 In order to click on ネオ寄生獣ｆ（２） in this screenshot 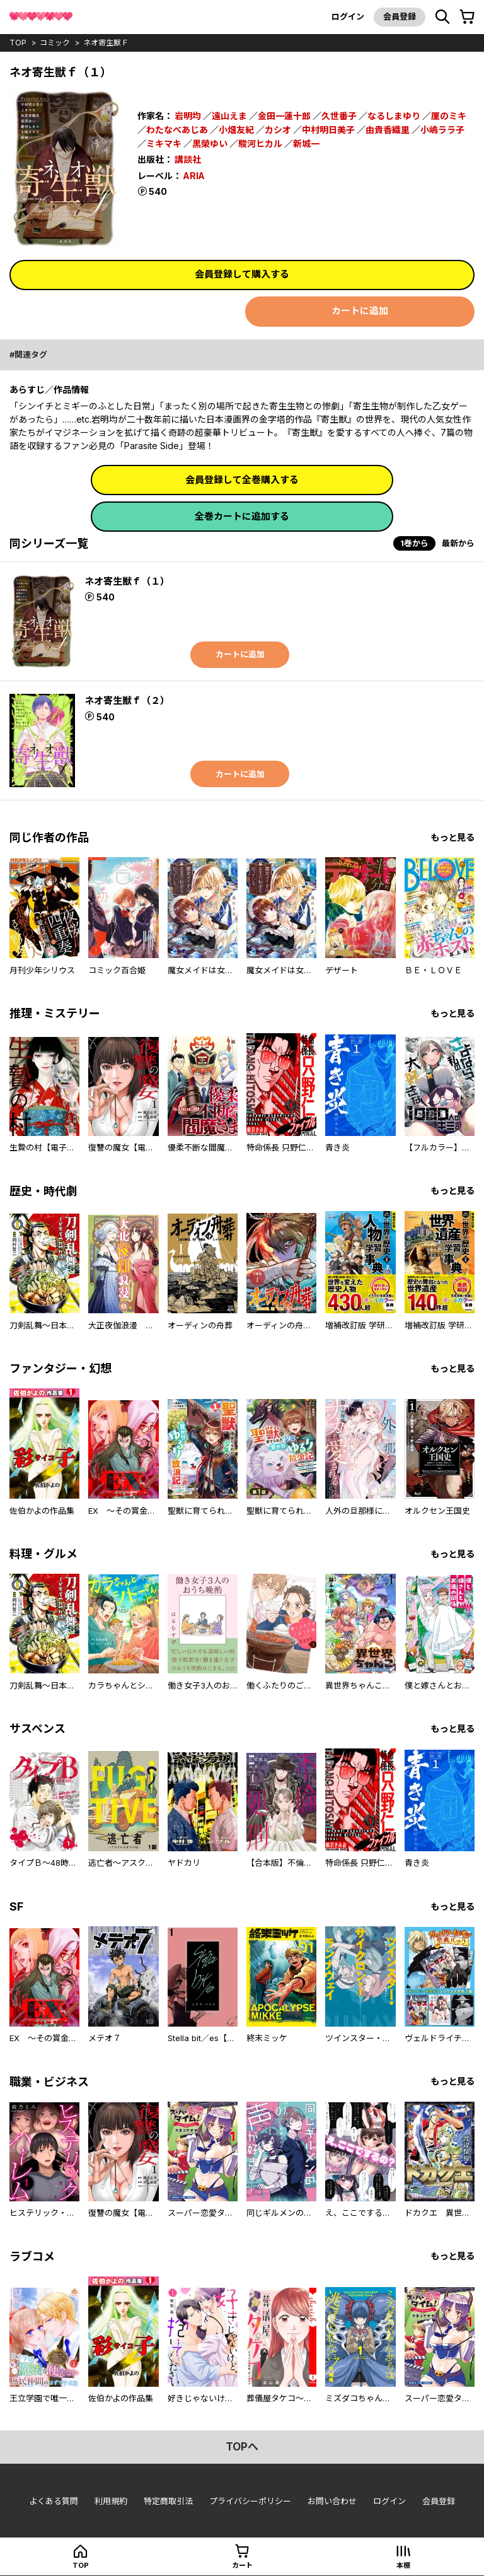, I will do `click(127, 700)`.